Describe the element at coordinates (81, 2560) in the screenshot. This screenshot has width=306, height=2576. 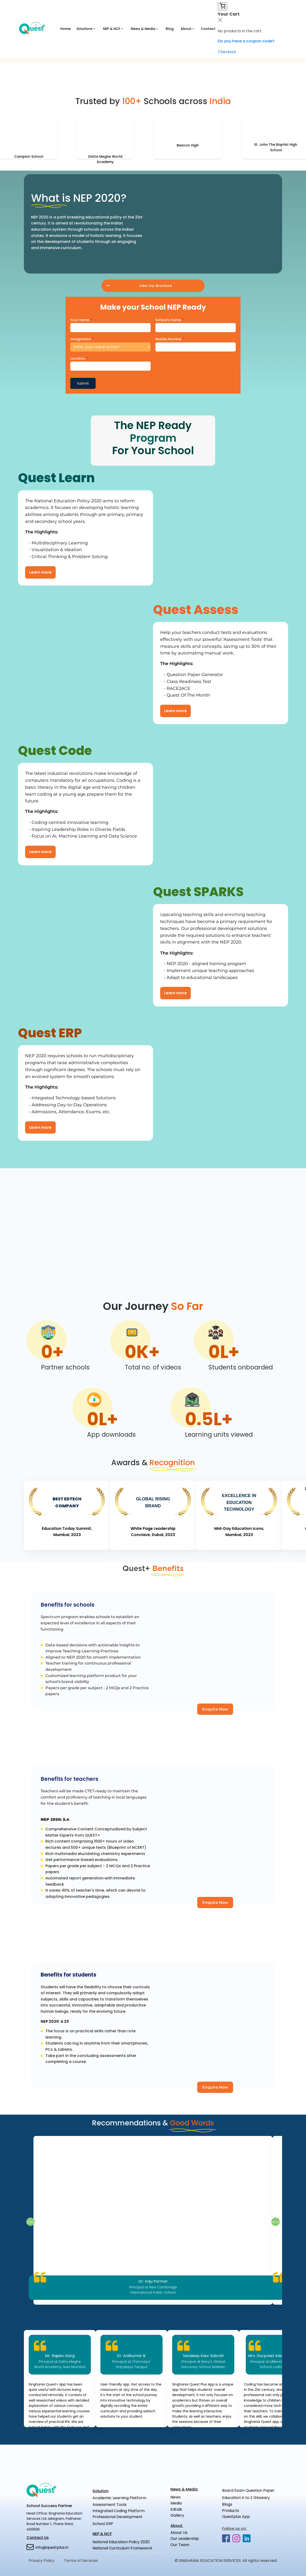
I see `Terms of Services` at that location.